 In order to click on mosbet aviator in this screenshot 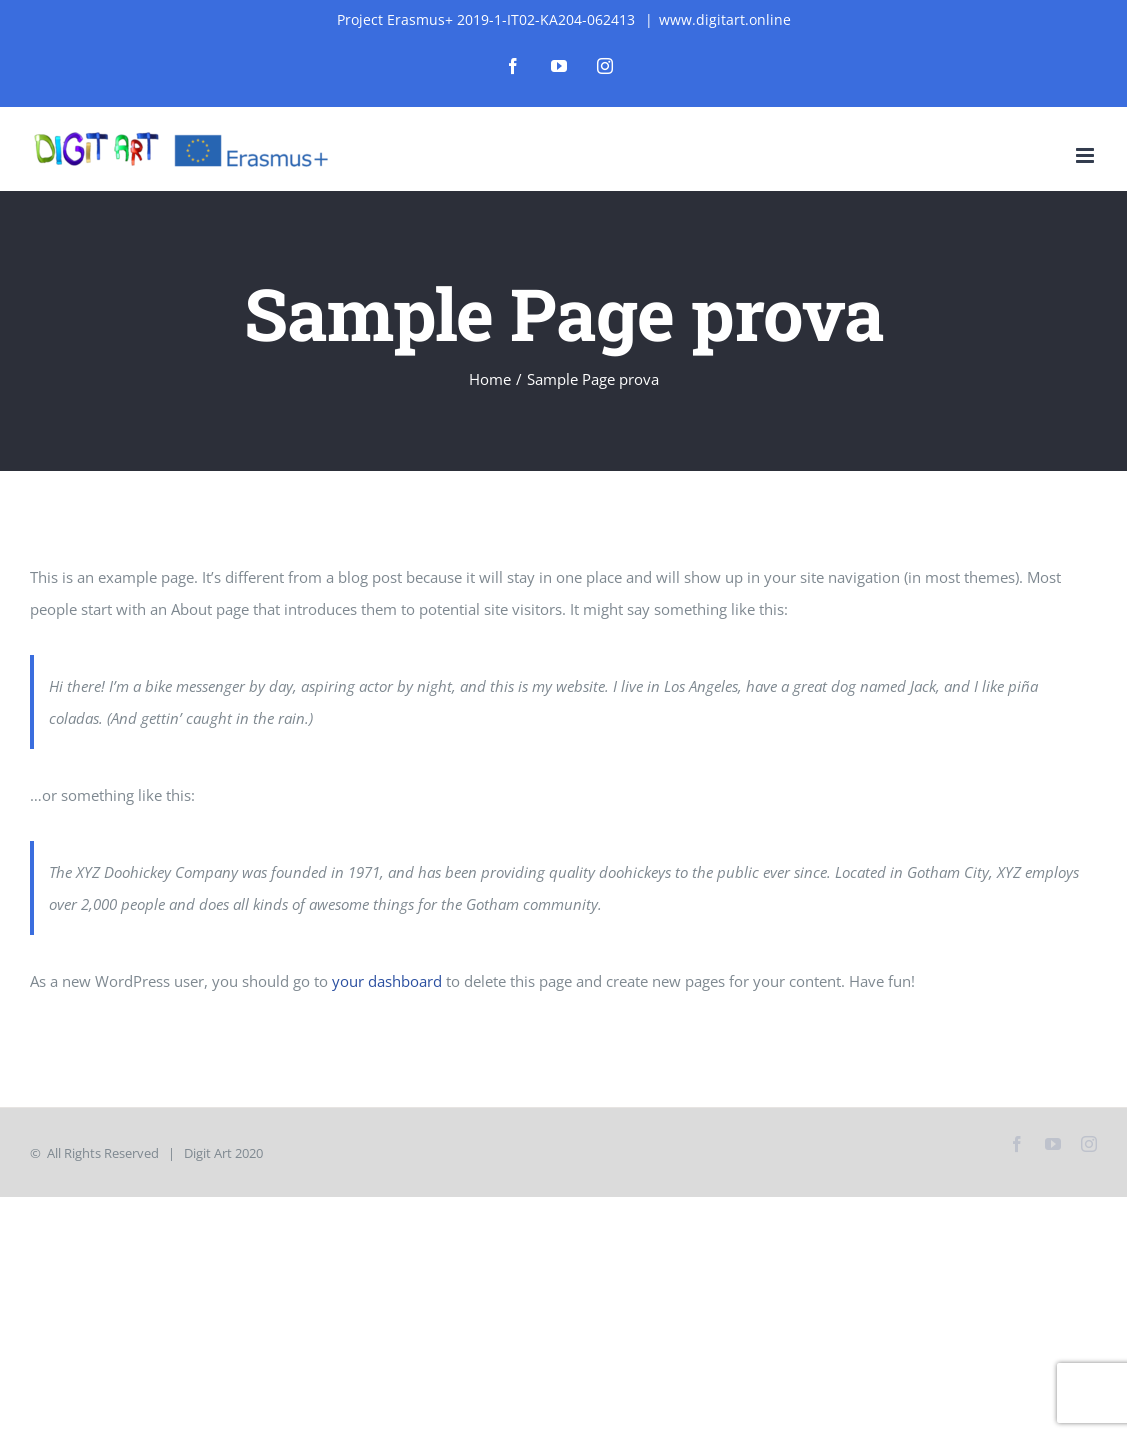, I will do `click(150, 0)`.